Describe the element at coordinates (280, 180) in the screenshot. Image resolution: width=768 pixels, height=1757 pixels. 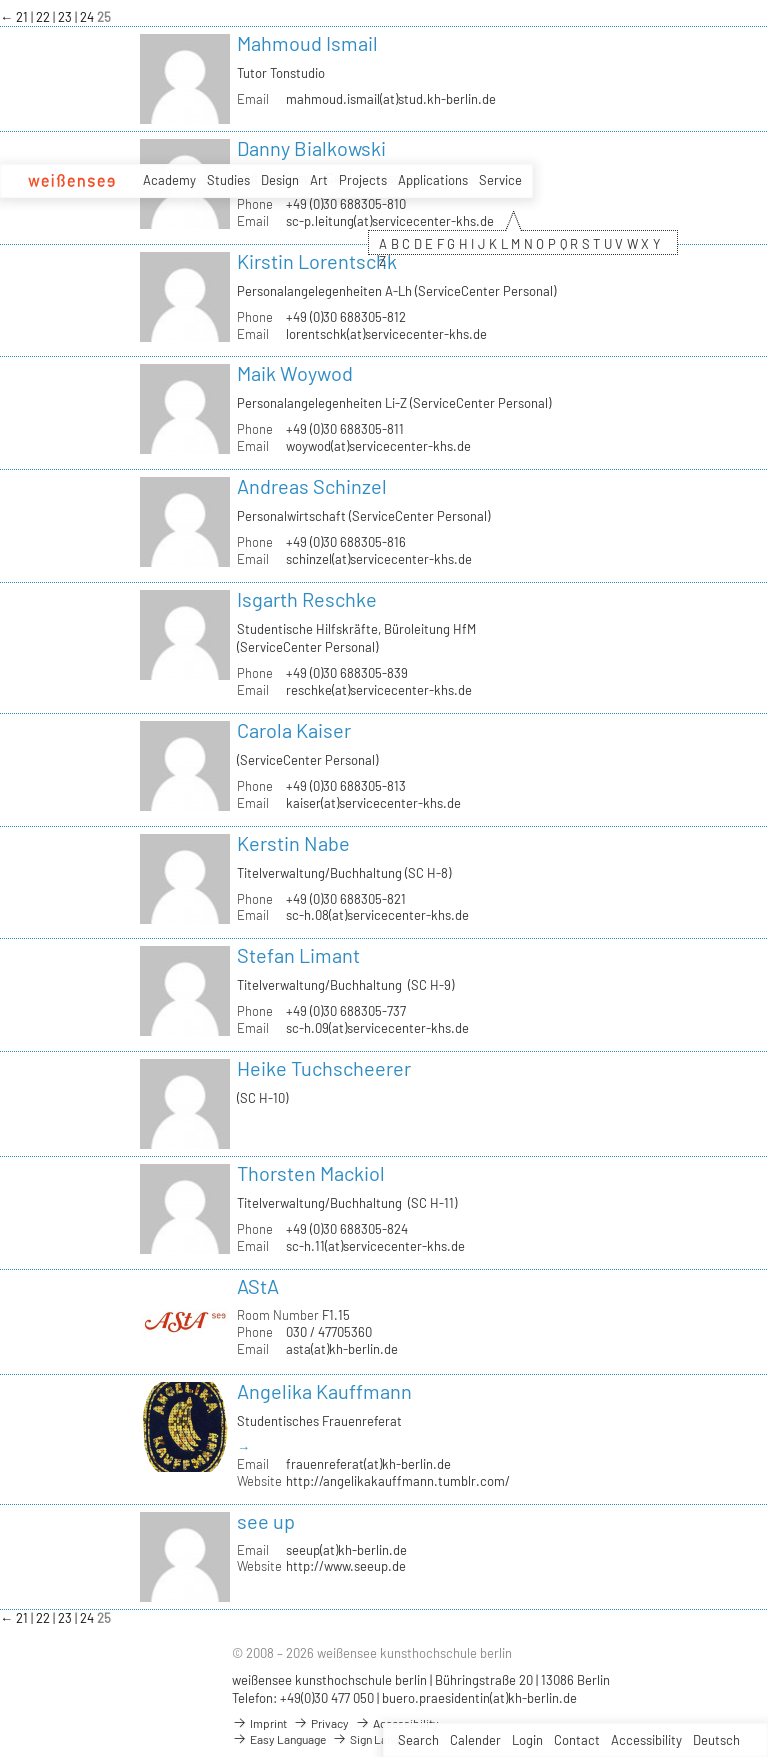
I see `Design` at that location.